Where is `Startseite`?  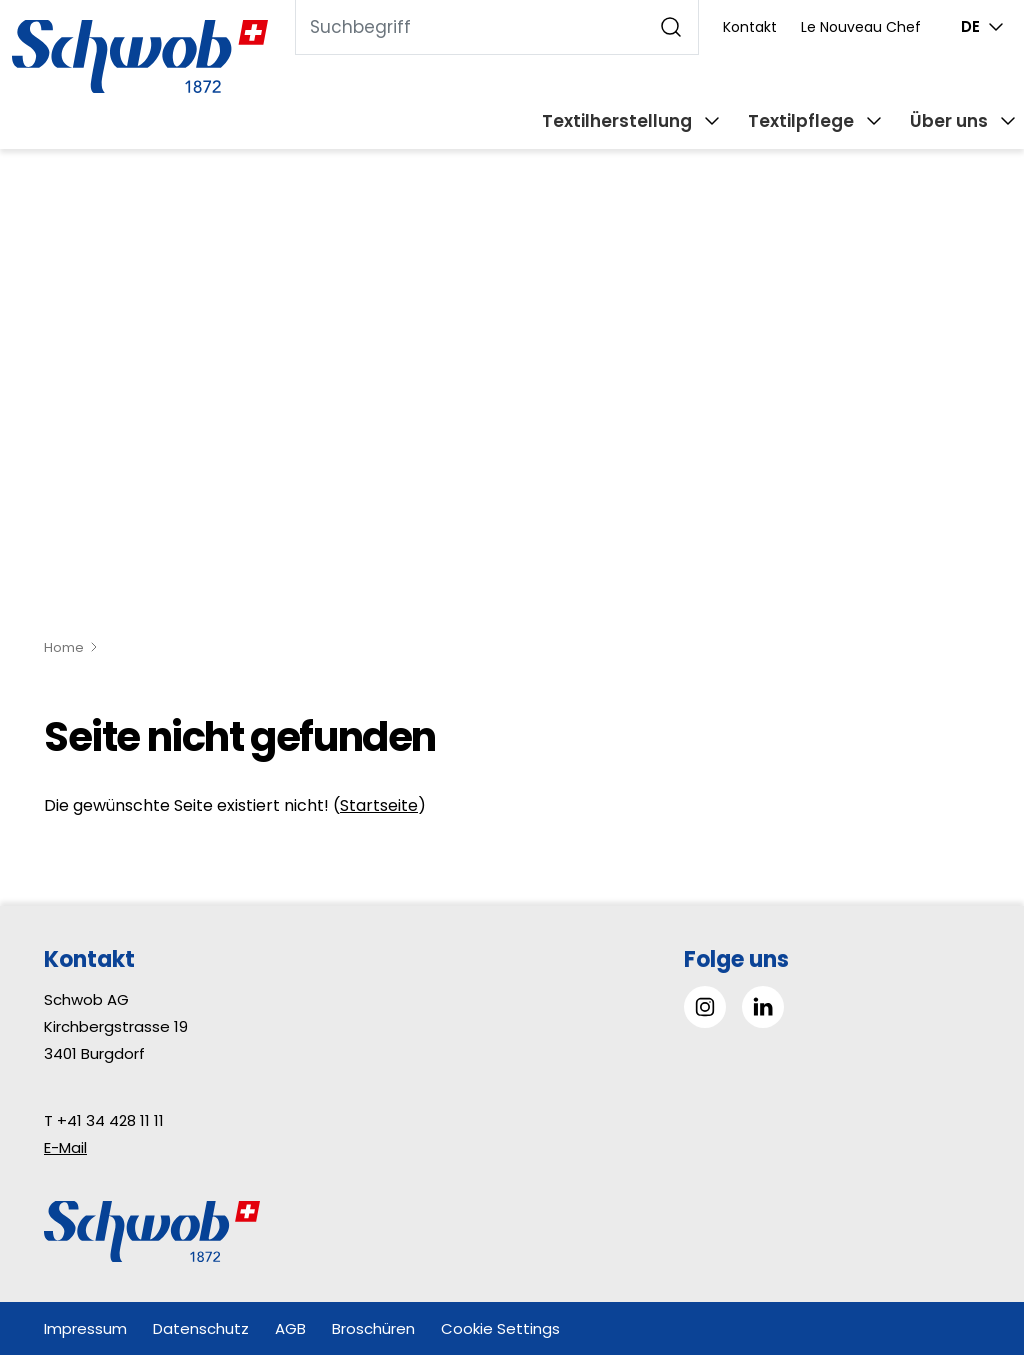
Startseite is located at coordinates (379, 805).